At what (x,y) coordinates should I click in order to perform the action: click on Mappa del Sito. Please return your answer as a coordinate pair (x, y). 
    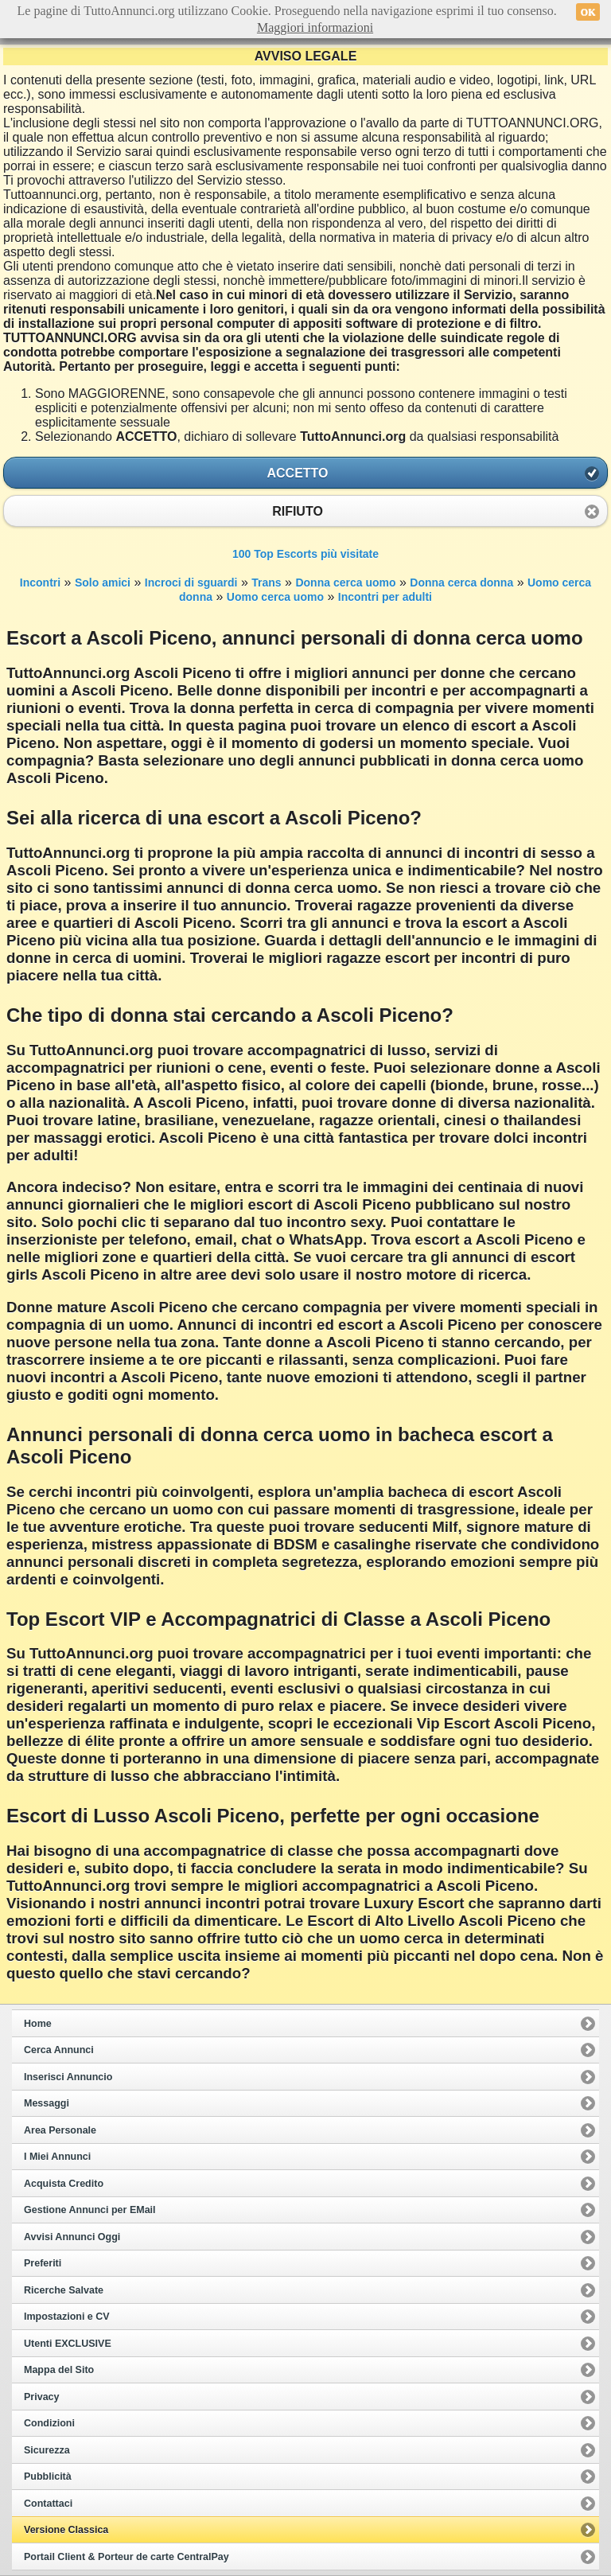
    Looking at the image, I should click on (59, 2369).